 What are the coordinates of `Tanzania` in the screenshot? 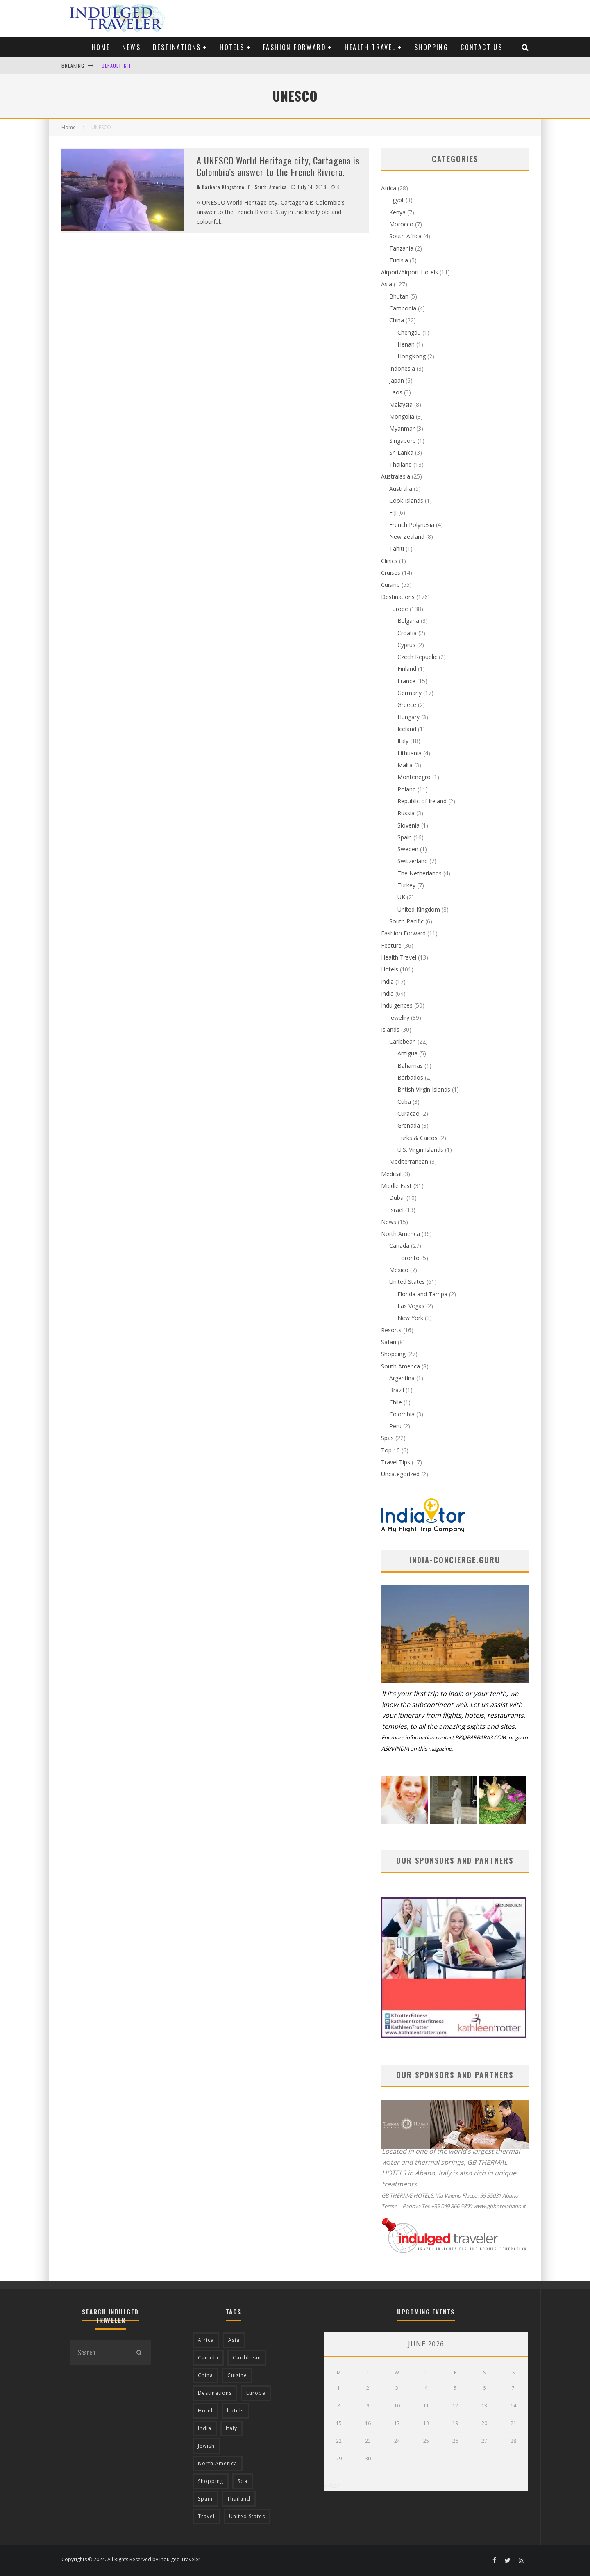 It's located at (401, 248).